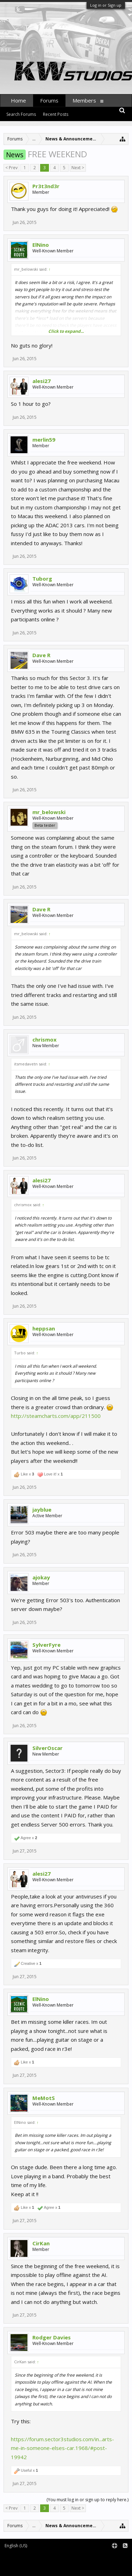  What do you see at coordinates (41, 1509) in the screenshot?
I see `jayblue` at bounding box center [41, 1509].